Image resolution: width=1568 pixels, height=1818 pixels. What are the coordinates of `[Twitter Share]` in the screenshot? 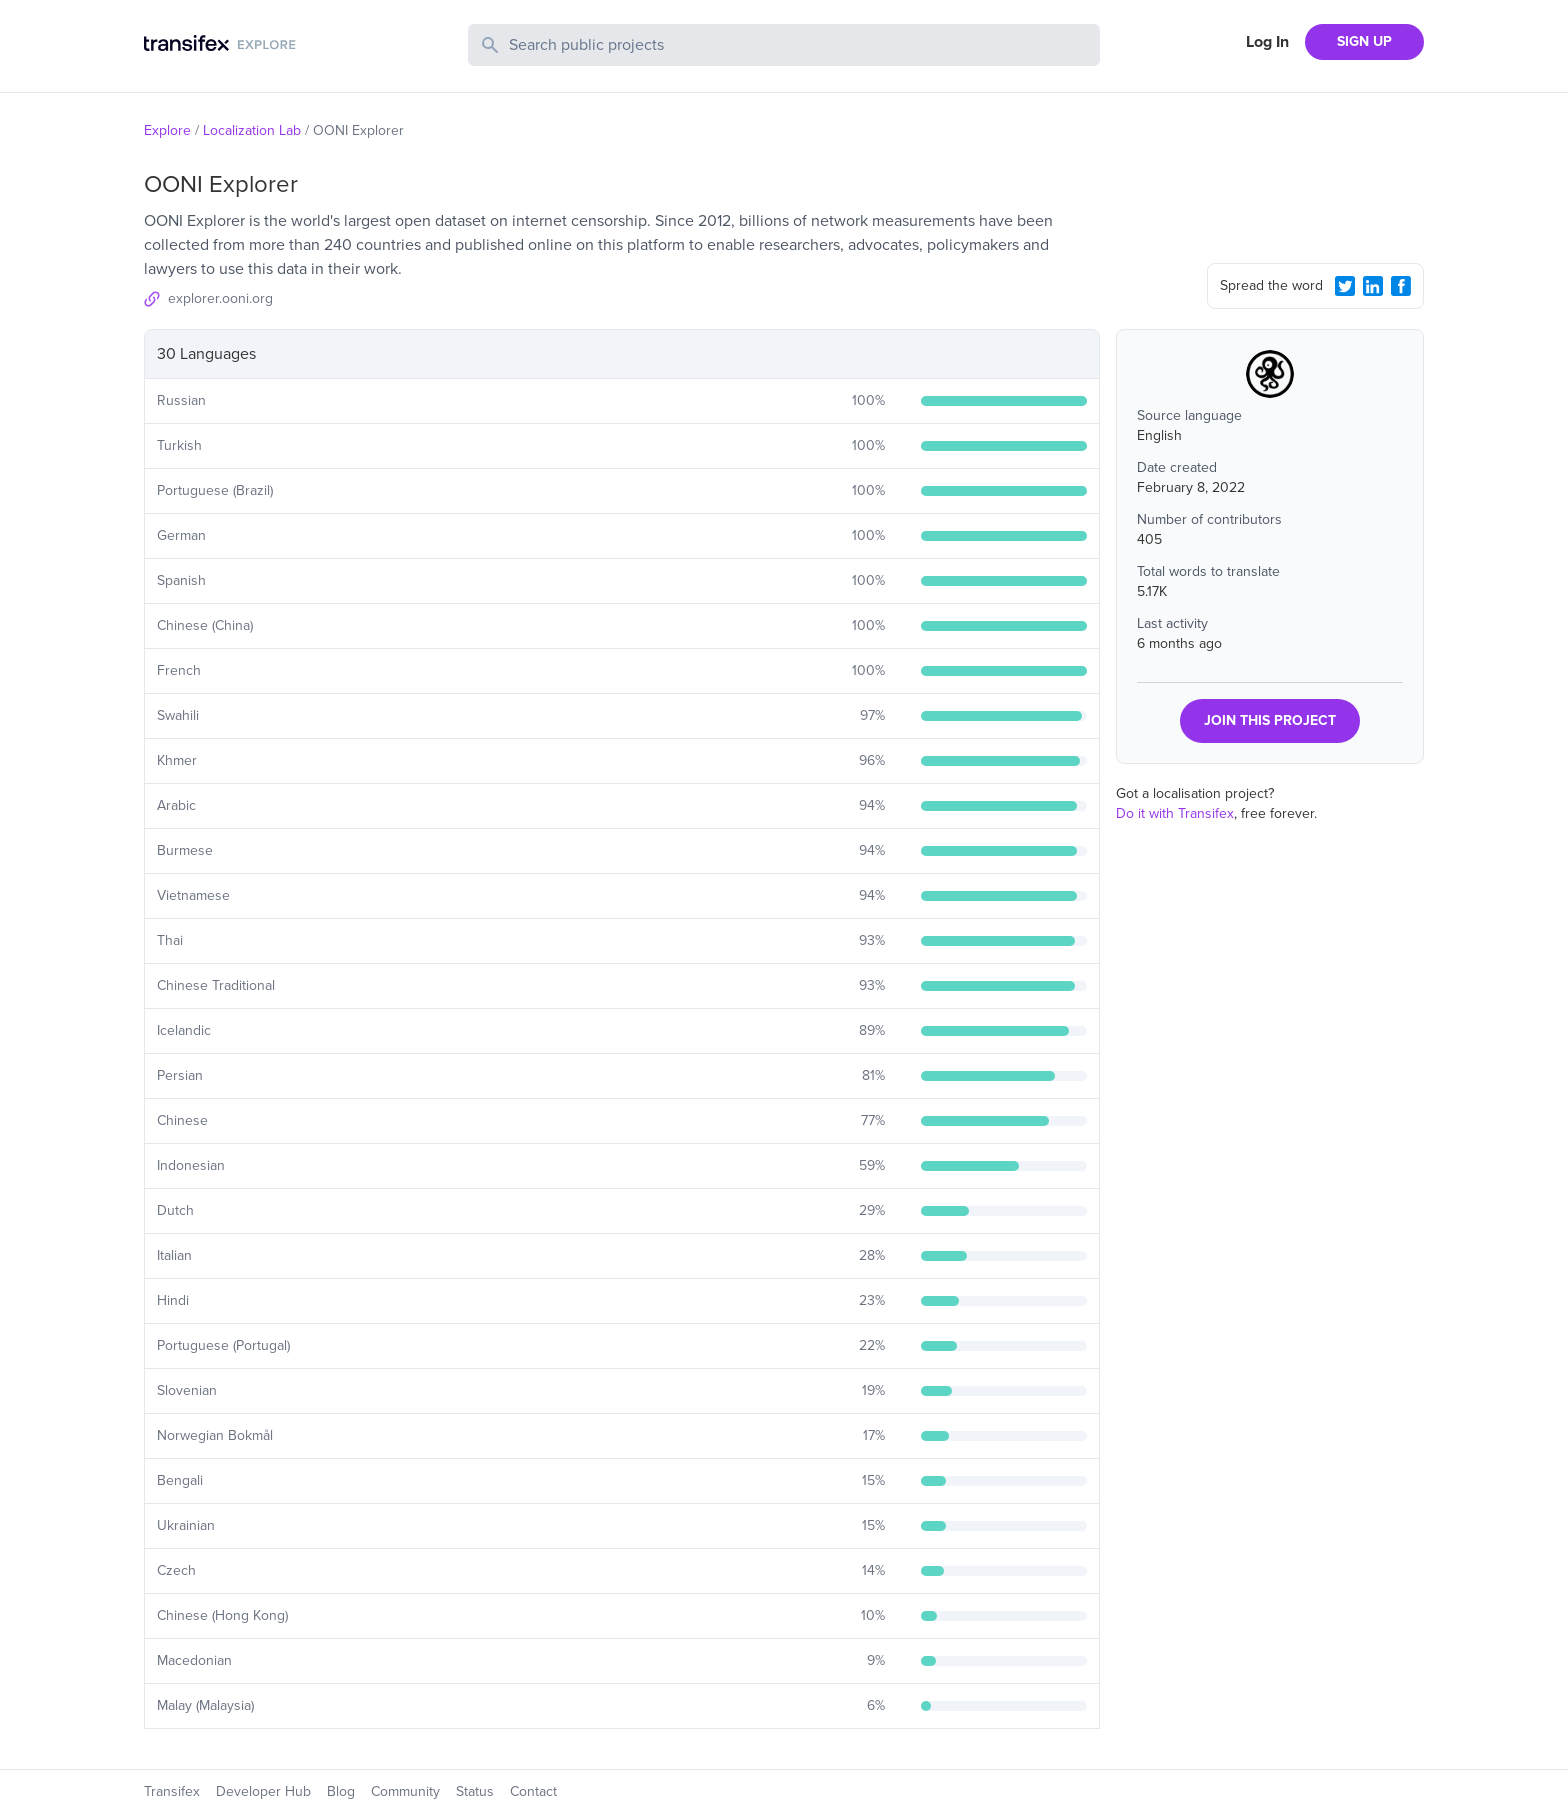 It's located at (1345, 286).